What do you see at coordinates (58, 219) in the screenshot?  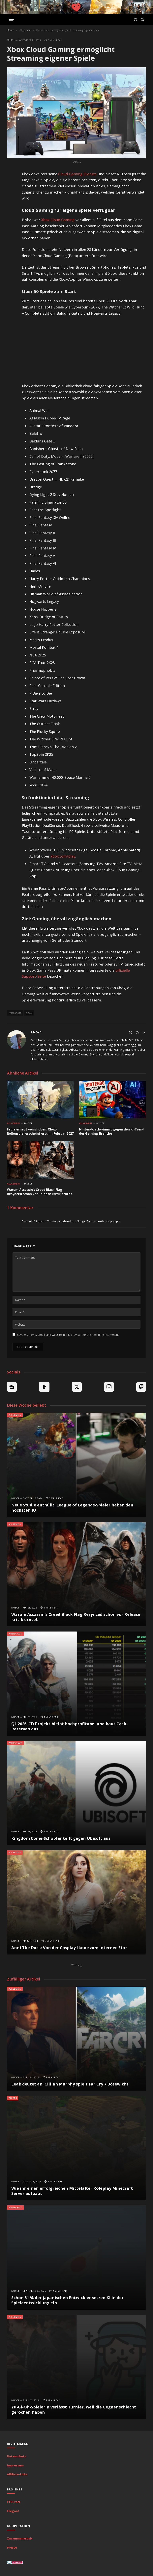 I see `Xbox Cloud Gaming` at bounding box center [58, 219].